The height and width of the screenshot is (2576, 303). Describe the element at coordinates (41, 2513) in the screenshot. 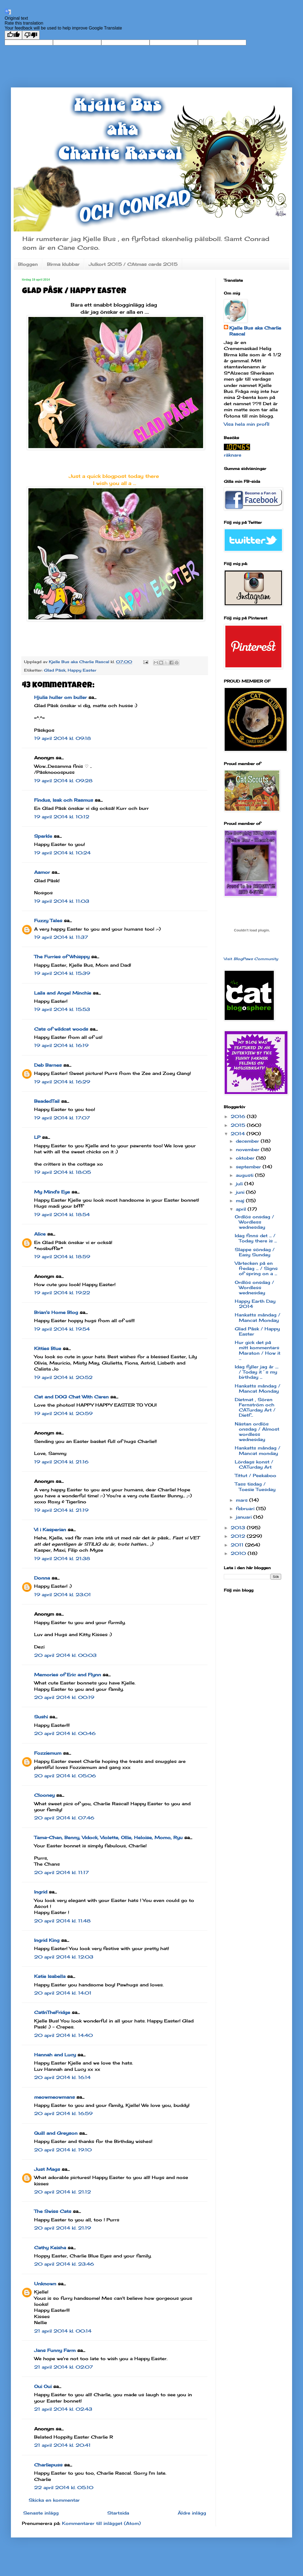

I see `Senaste inlägg` at that location.